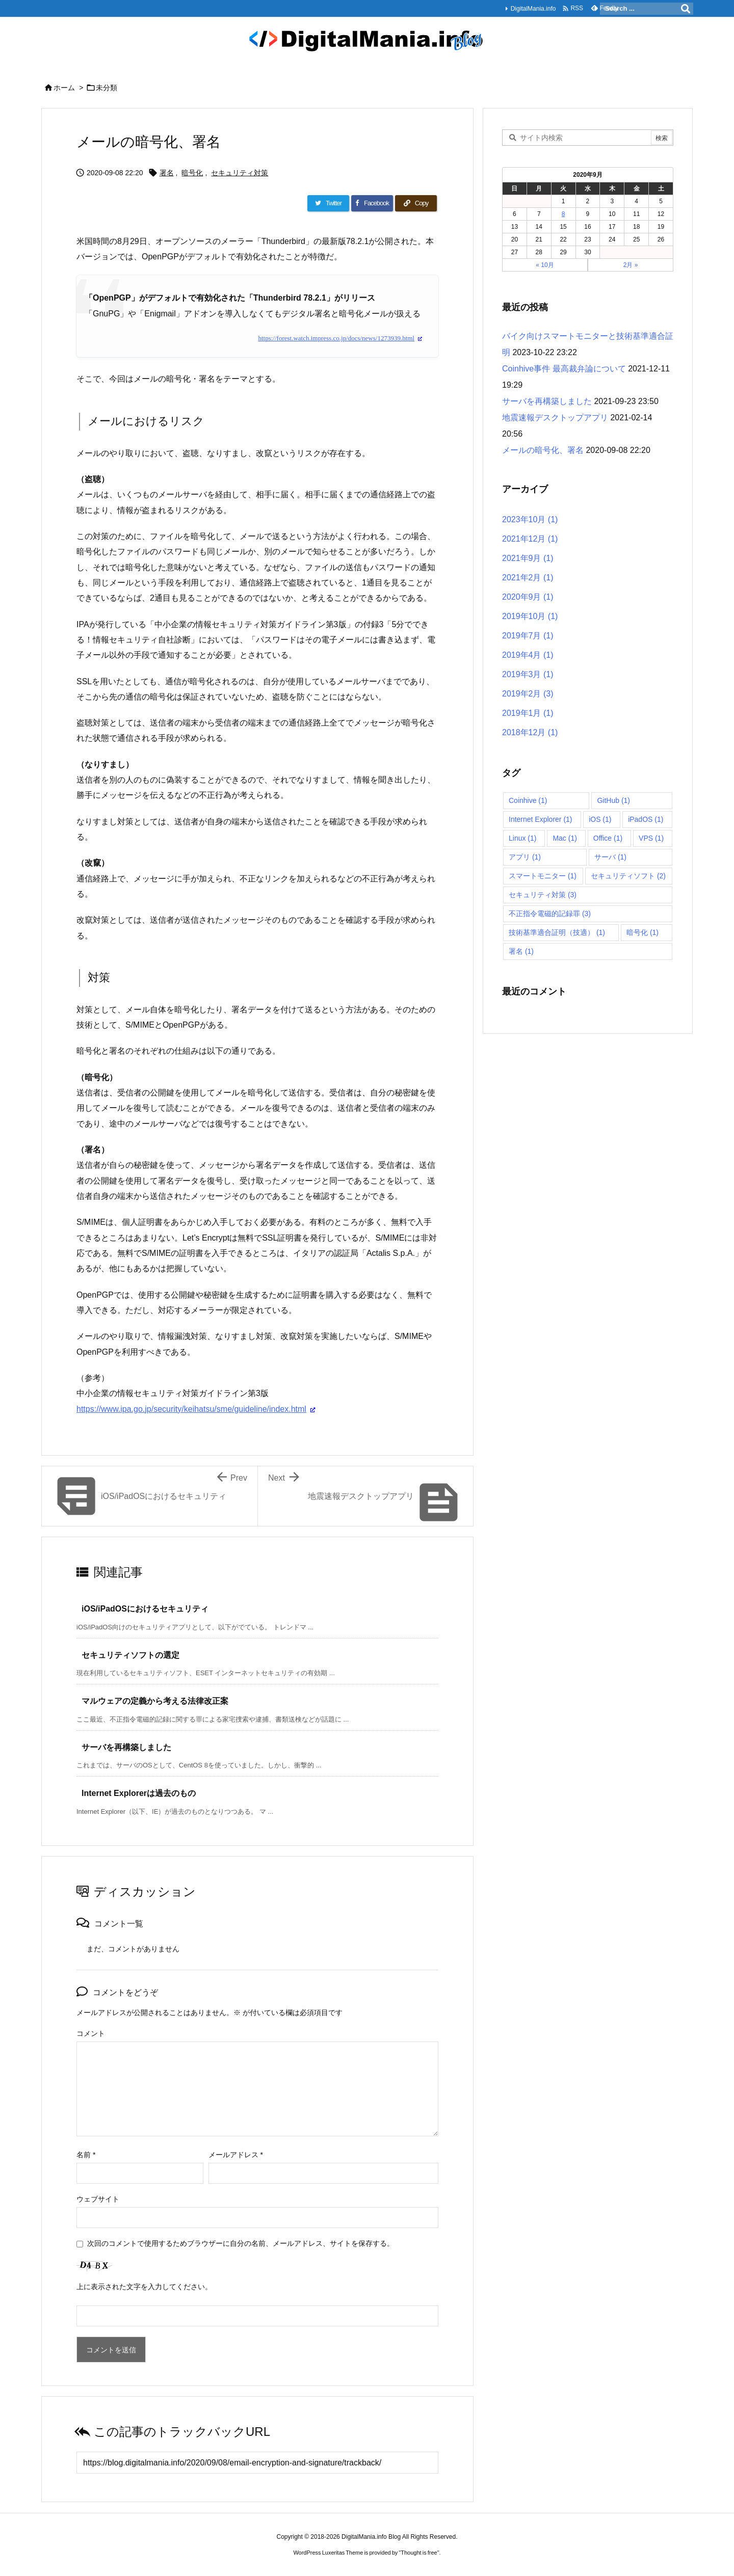 The width and height of the screenshot is (734, 2576). I want to click on Coinhive [Coinhive (1個の項目)], so click(528, 800).